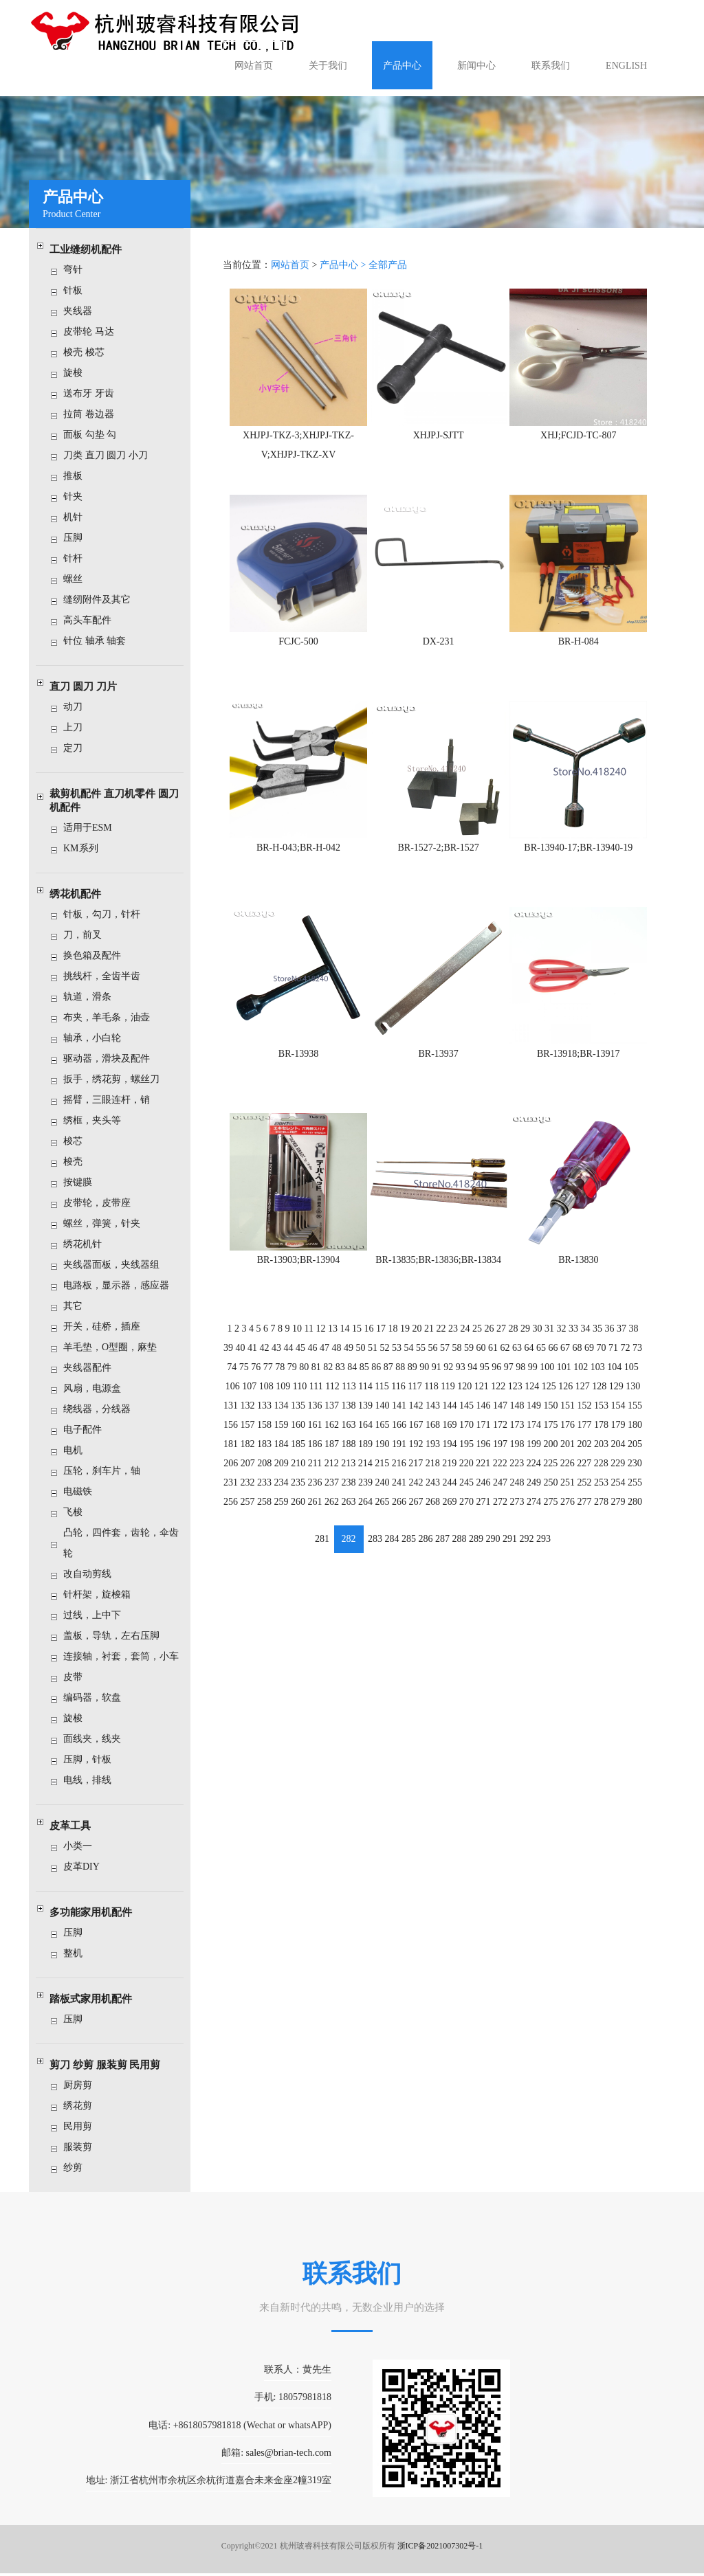 This screenshot has height=2576, width=704. I want to click on 刀类 直刀 圆刀 小刀, so click(111, 455).